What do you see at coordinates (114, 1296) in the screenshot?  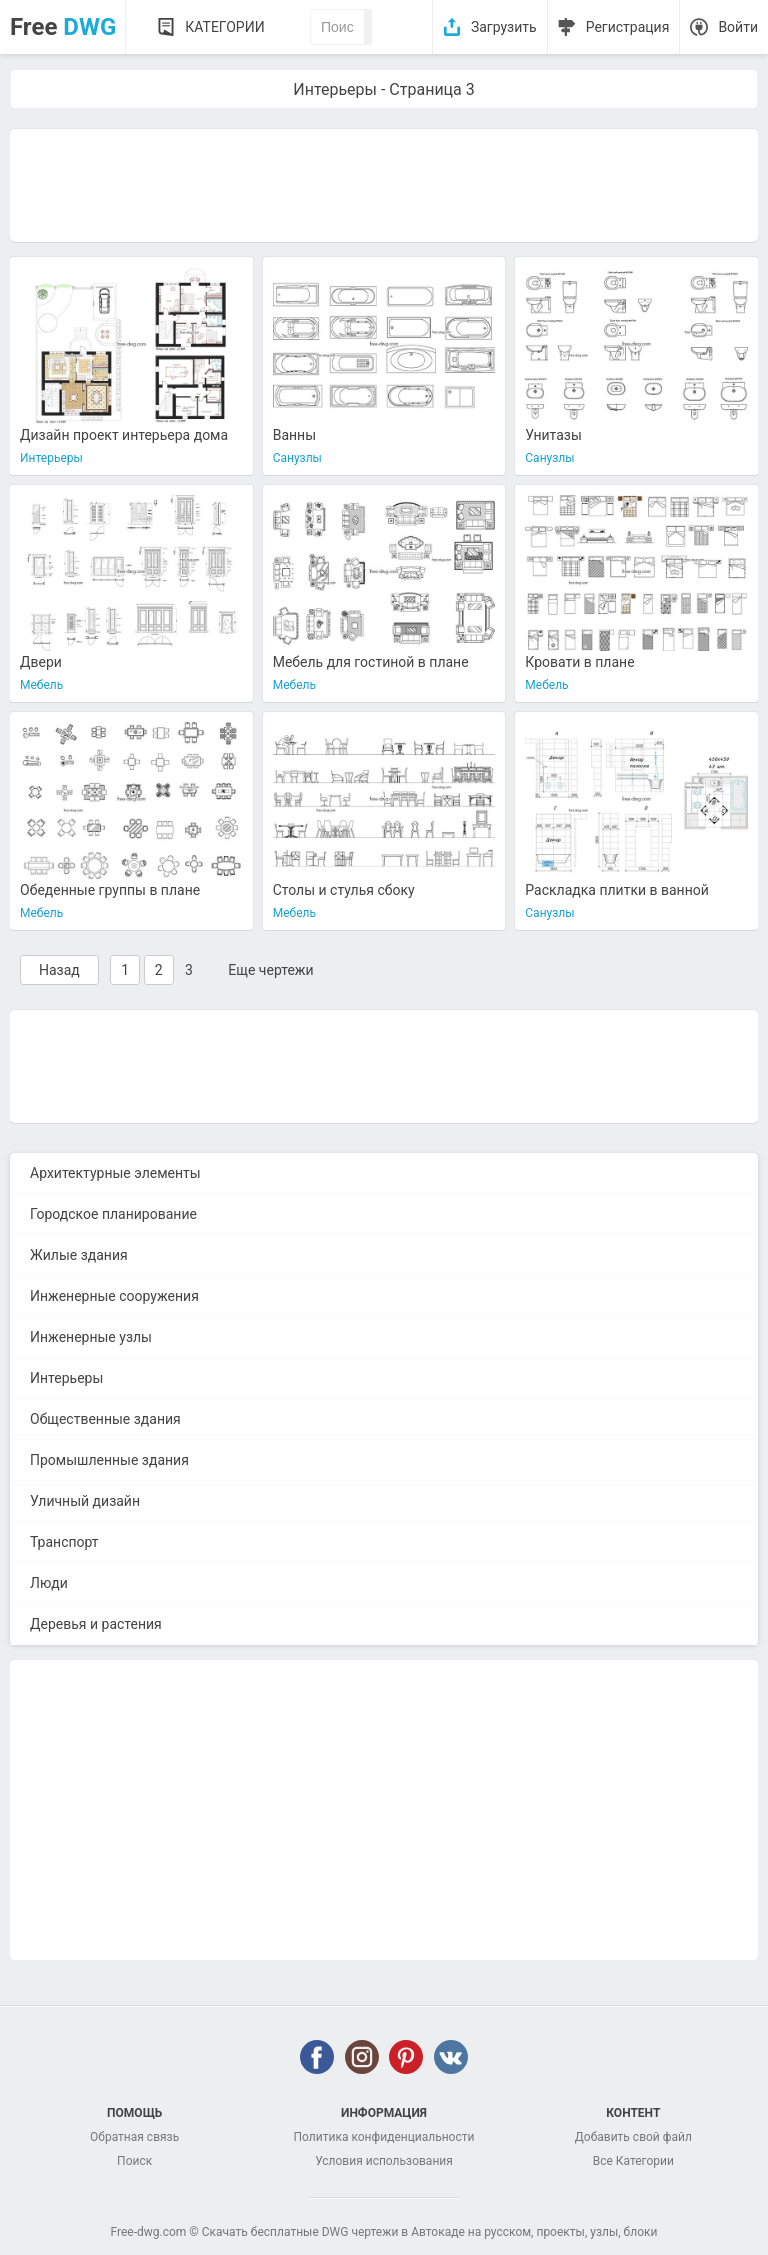 I see `Инженерные сооружения` at bounding box center [114, 1296].